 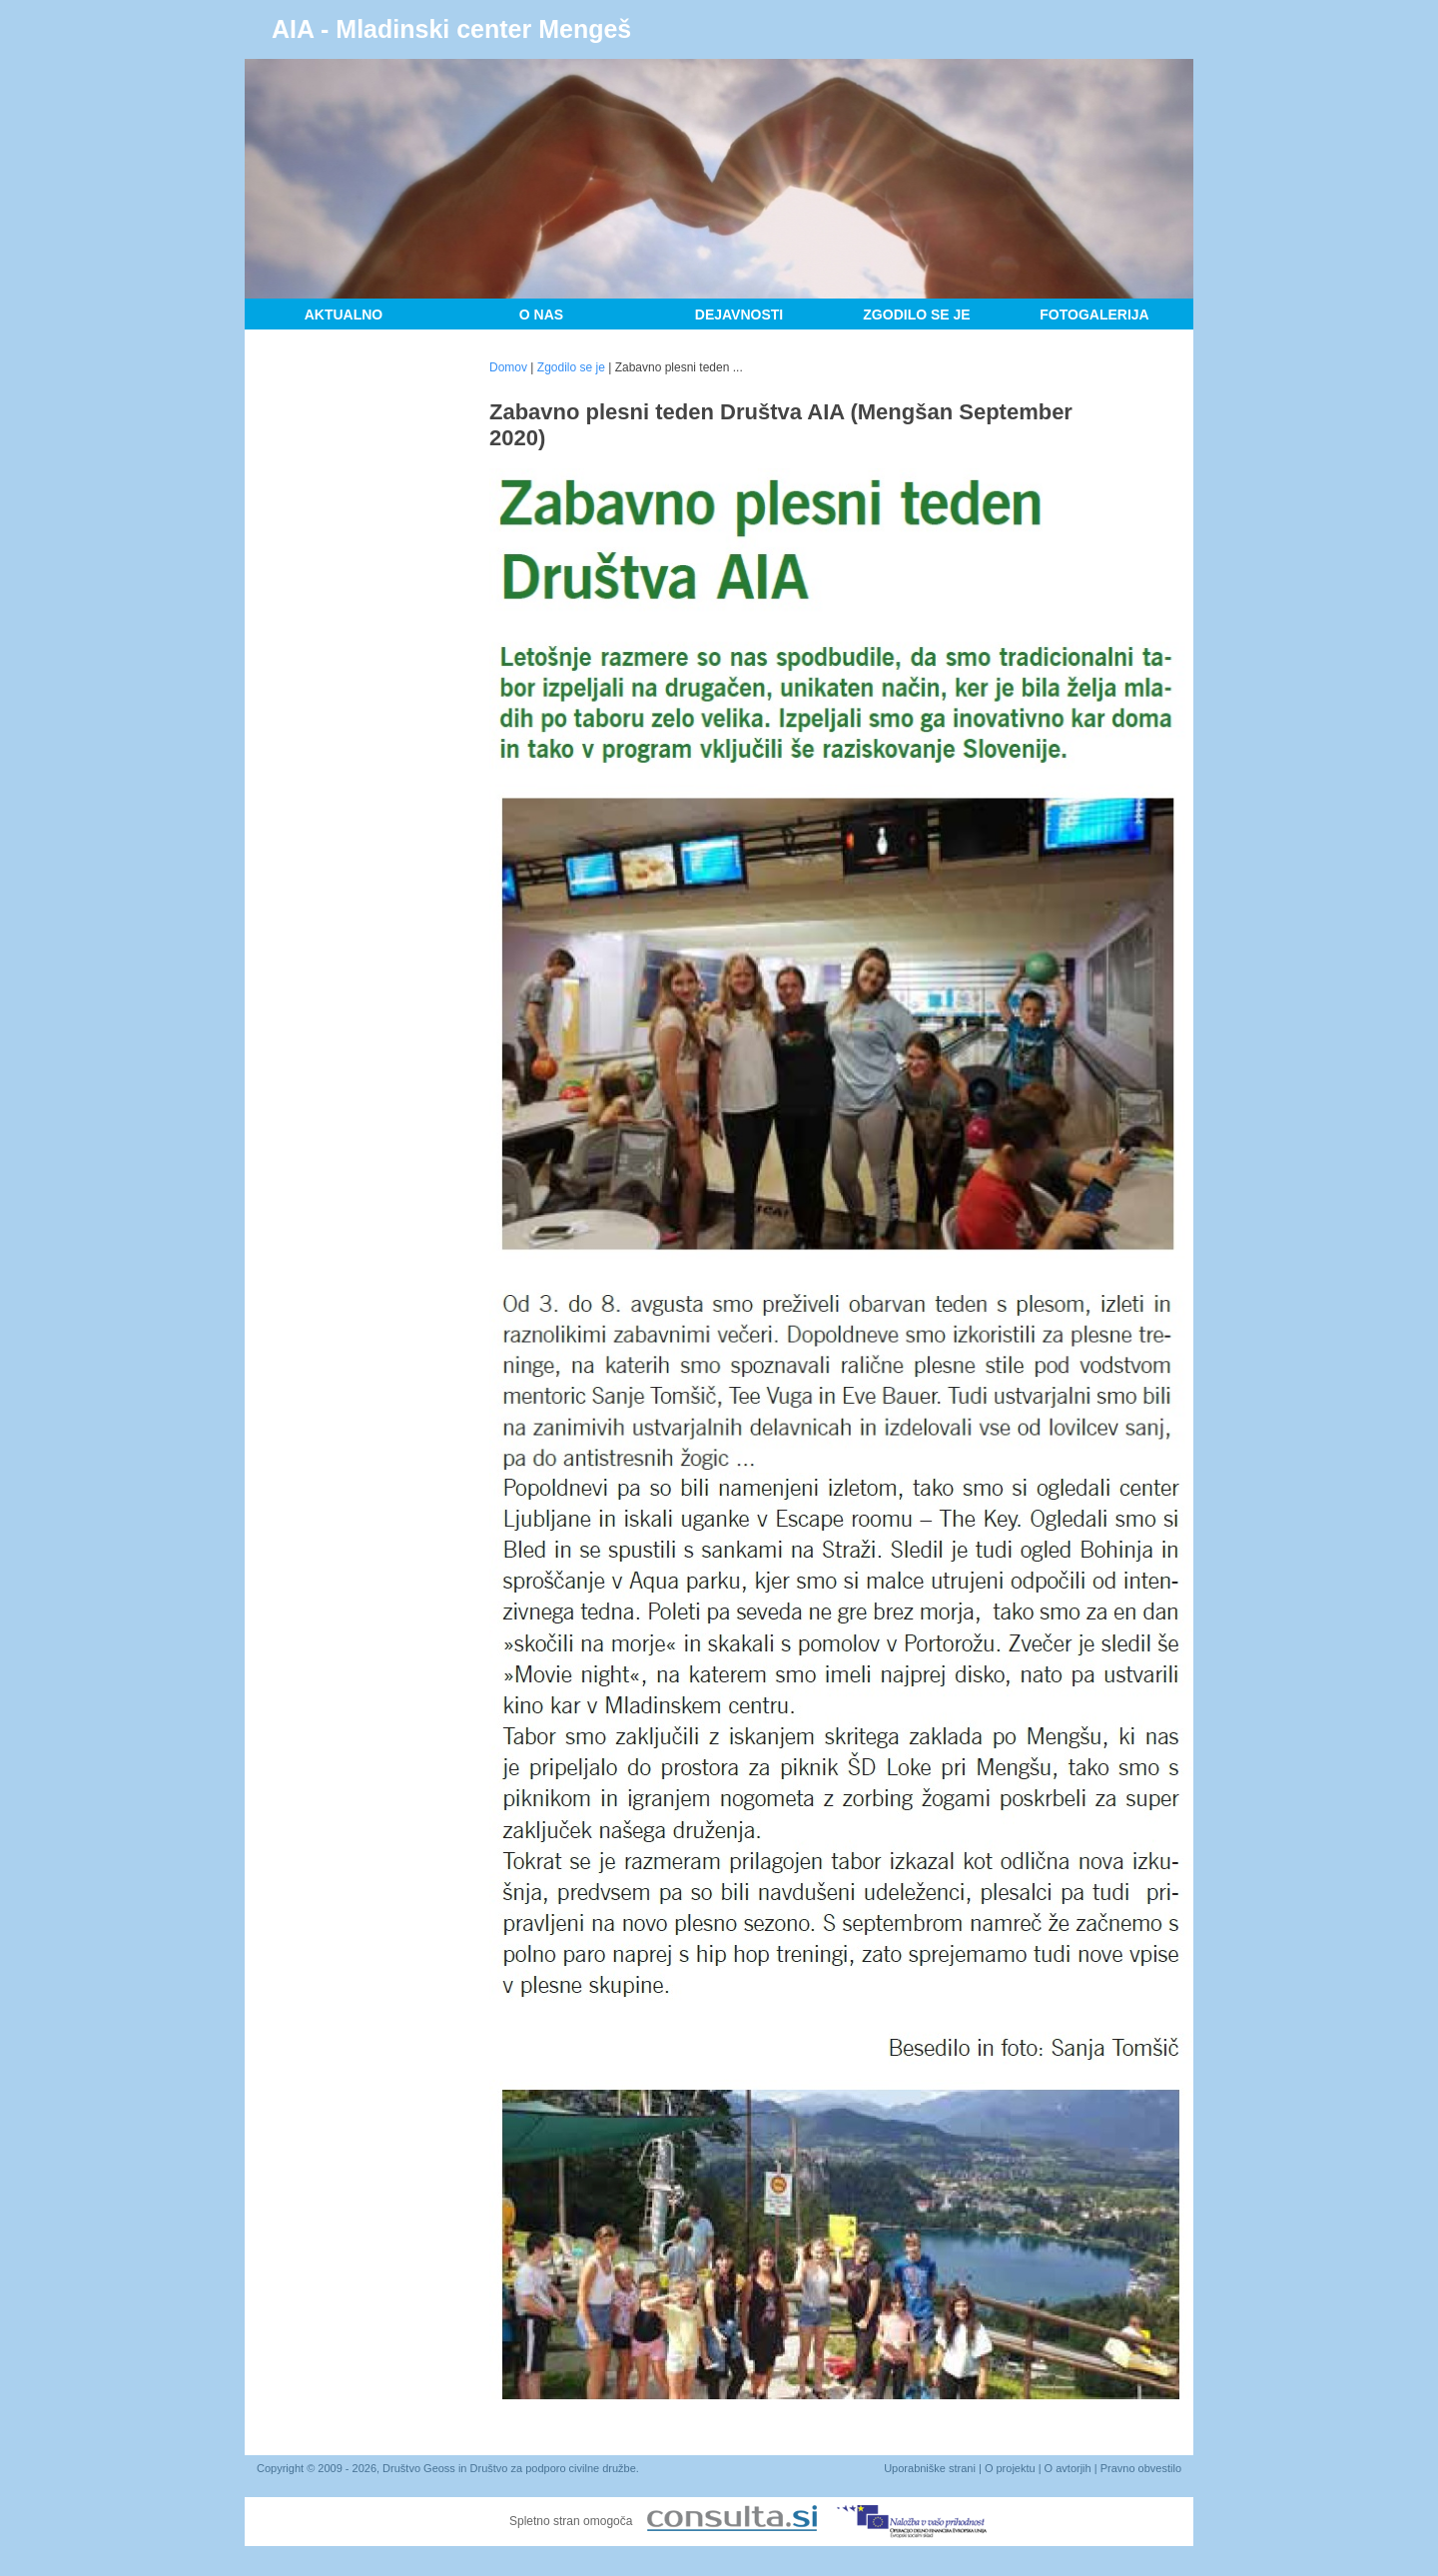 I want to click on O avtorjih, so click(x=1068, y=2468).